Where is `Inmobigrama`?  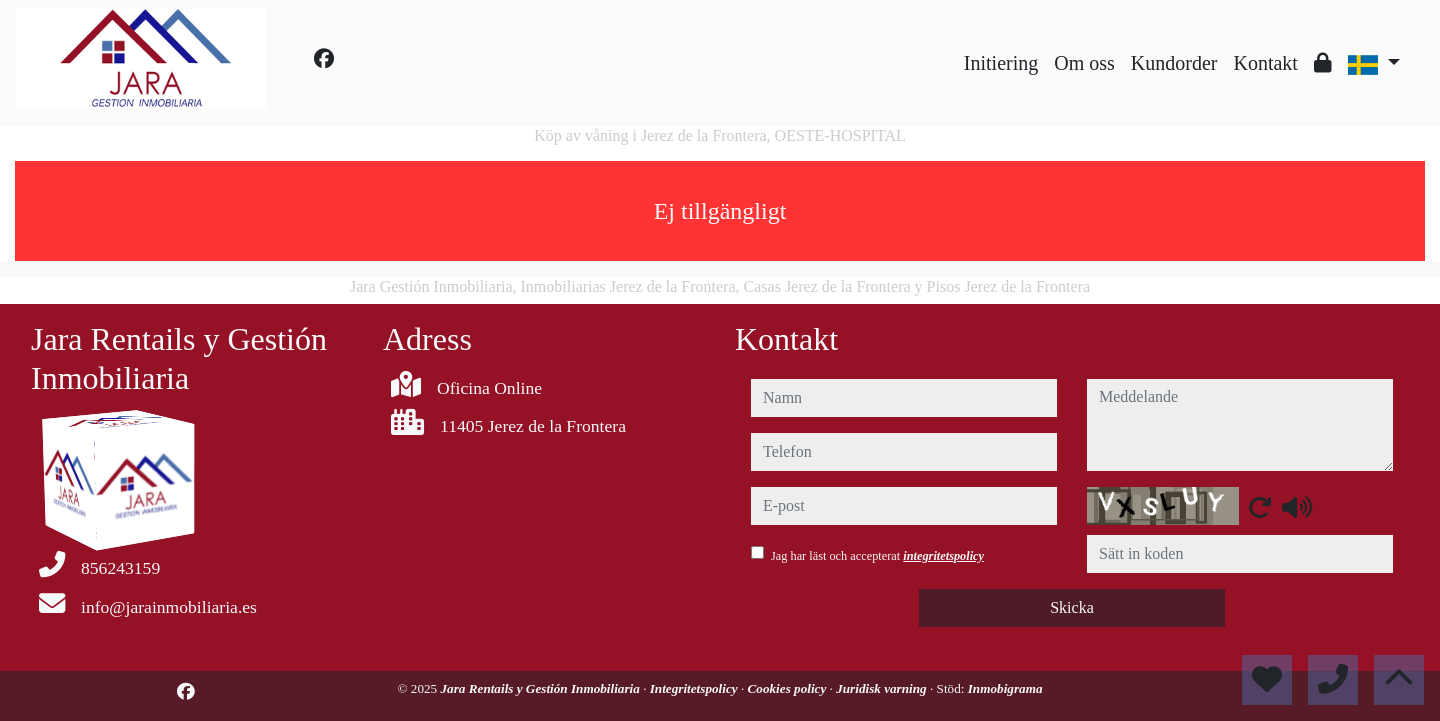
Inmobigrama is located at coordinates (1005, 688).